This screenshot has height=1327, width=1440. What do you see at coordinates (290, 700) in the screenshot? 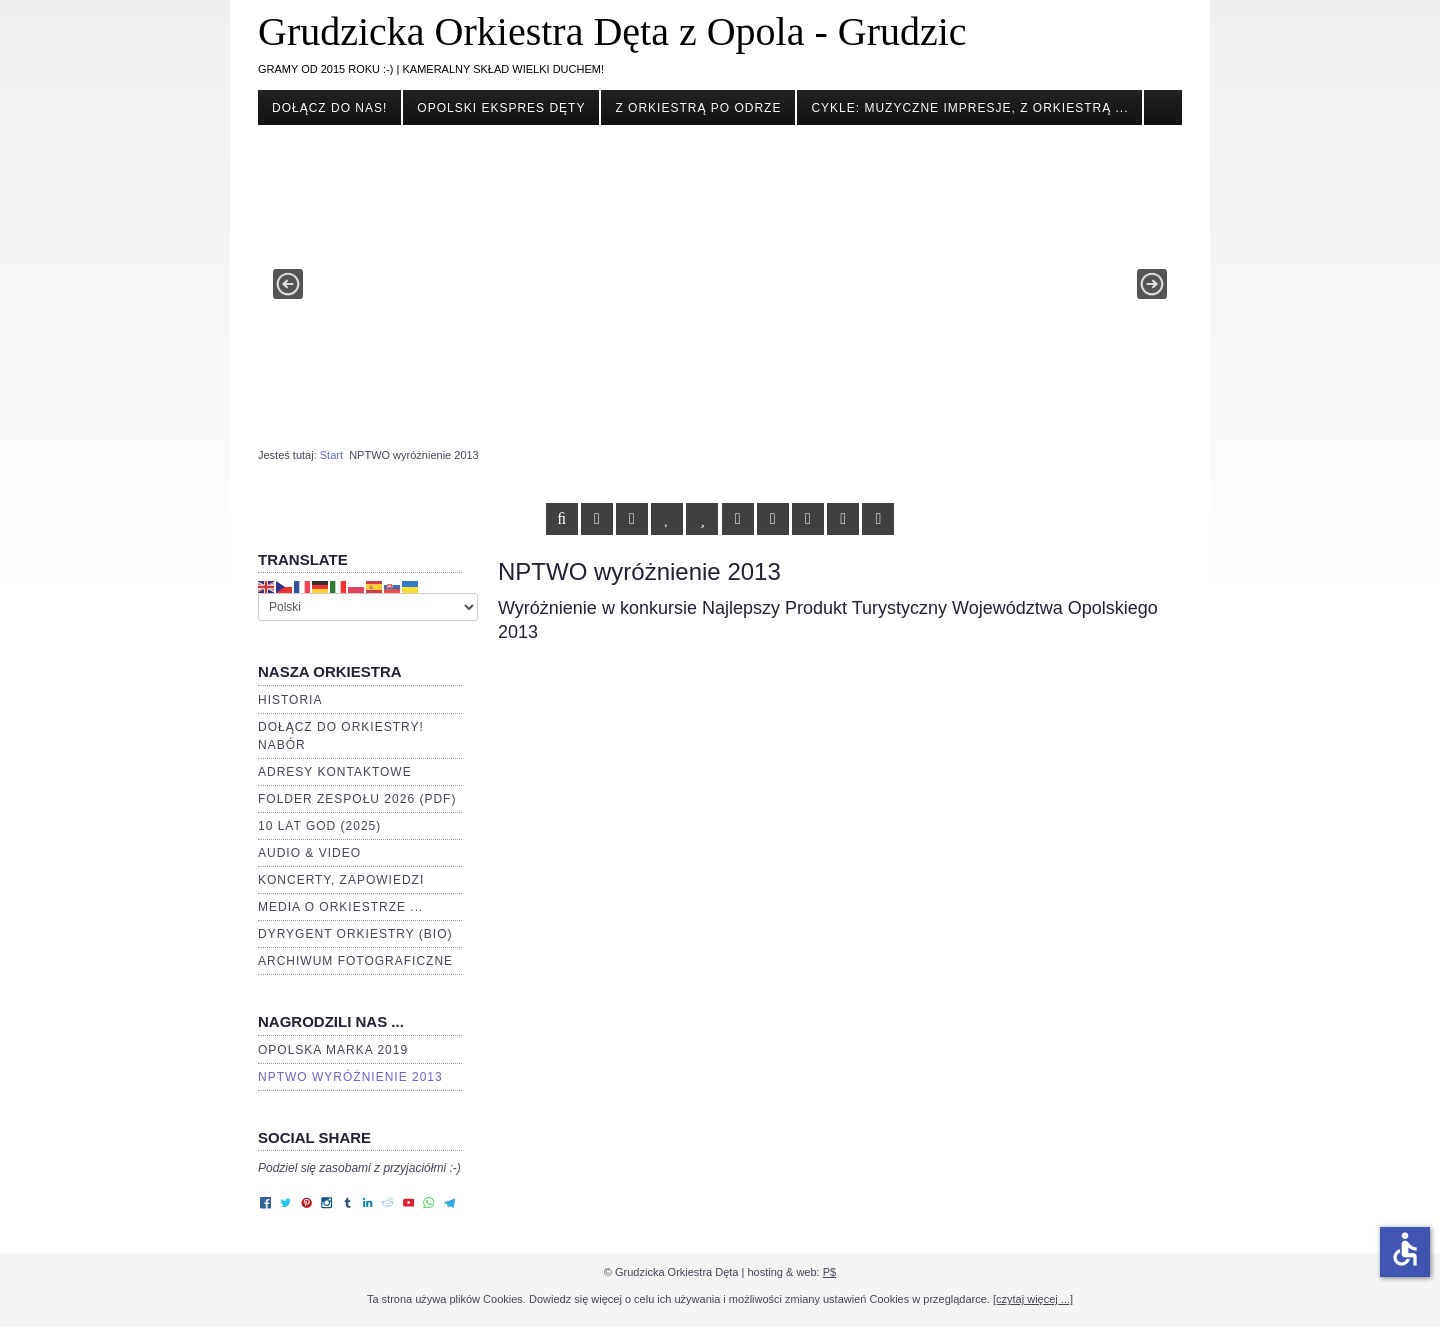
I see `Historia` at bounding box center [290, 700].